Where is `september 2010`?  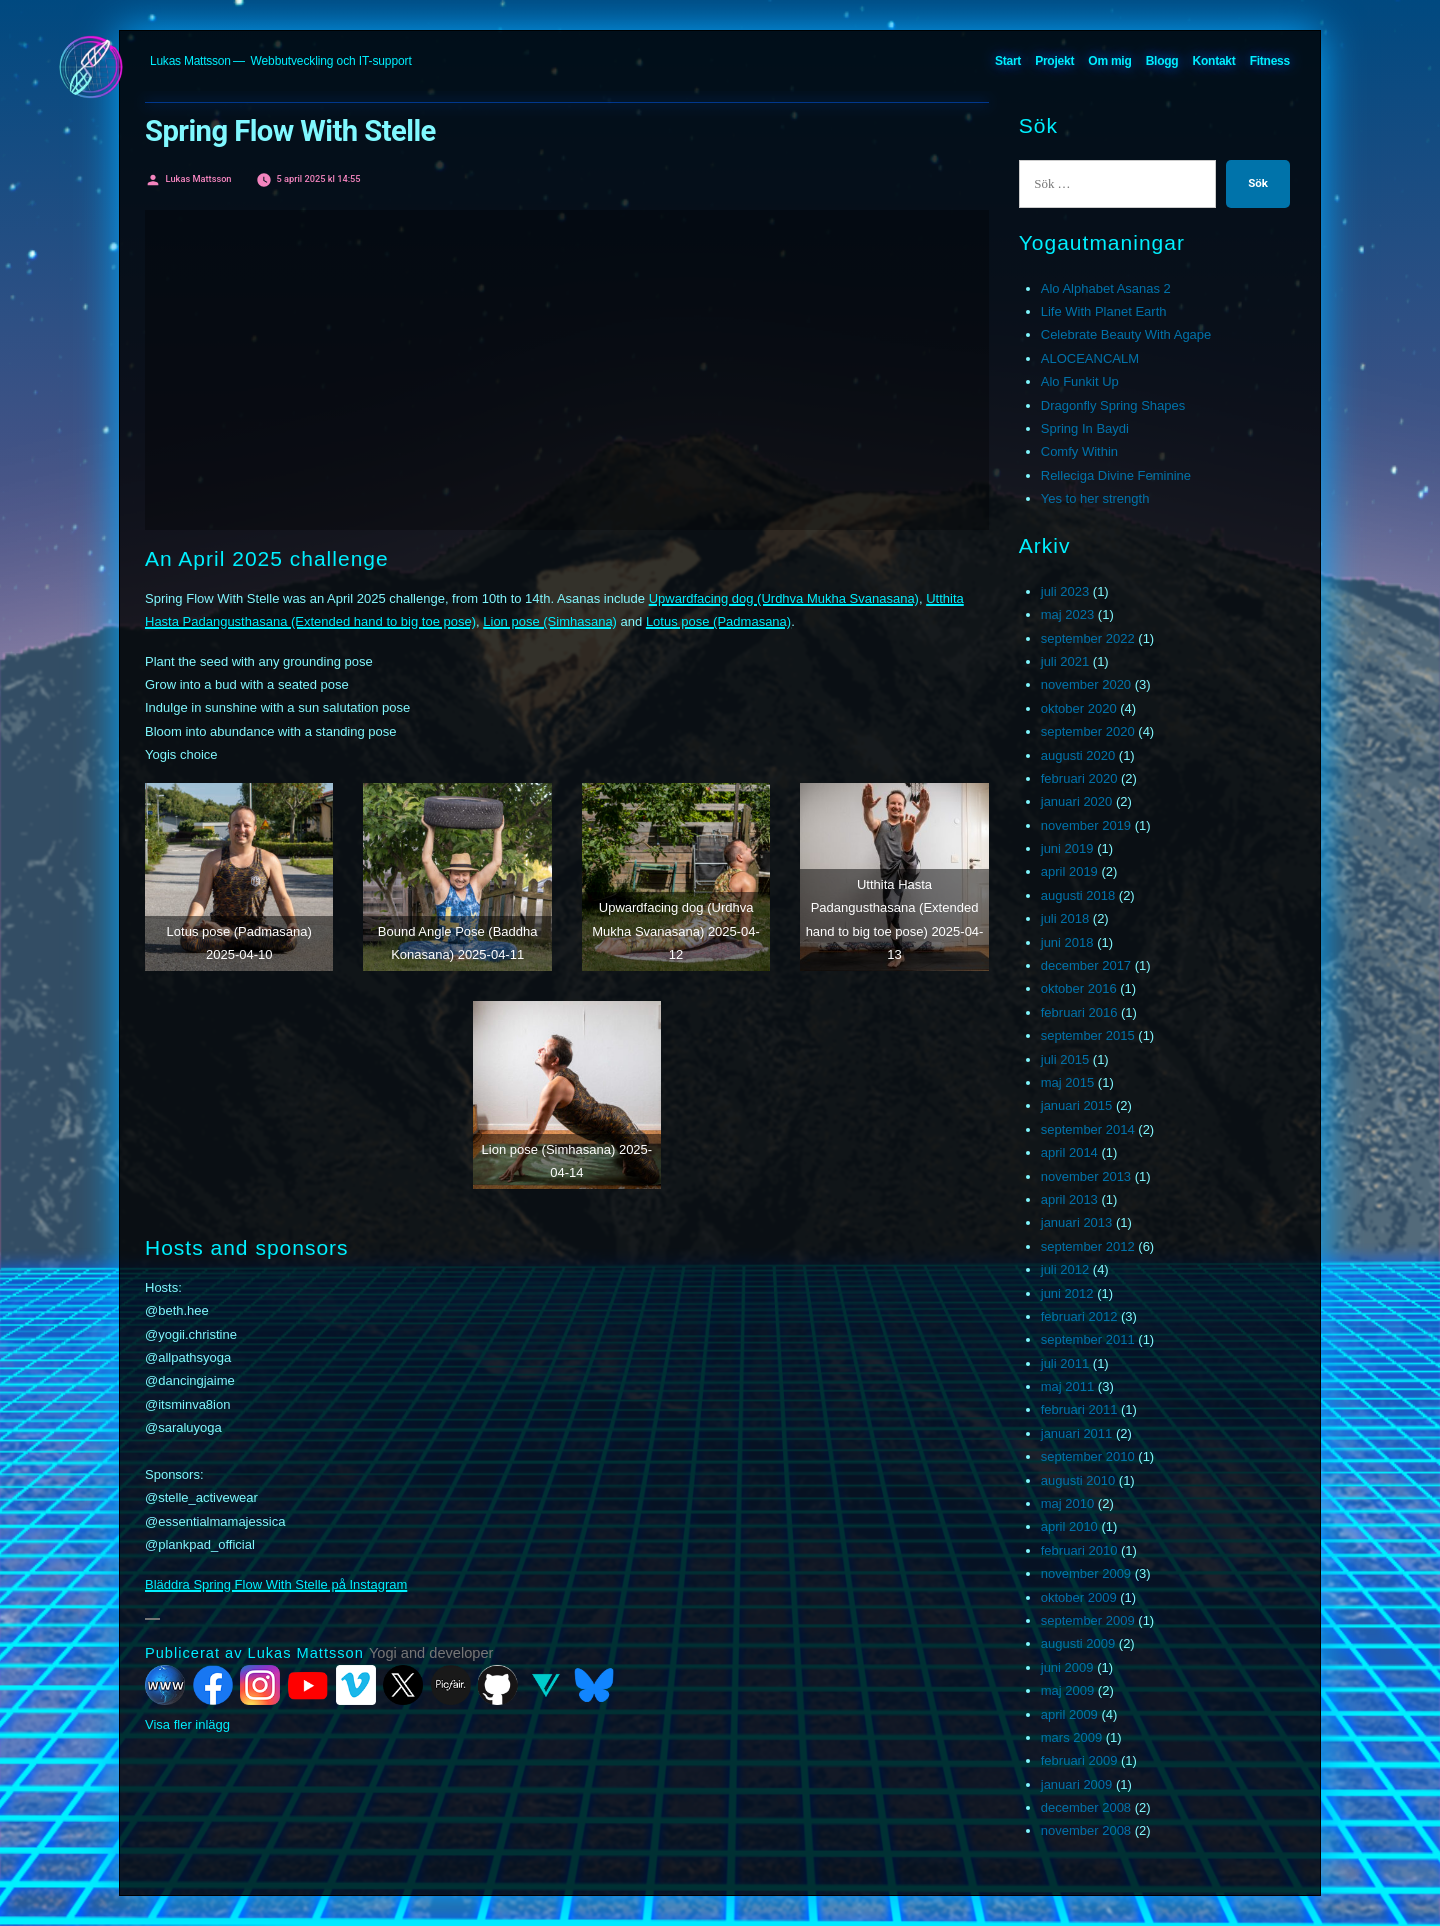 september 2010 is located at coordinates (1088, 1456).